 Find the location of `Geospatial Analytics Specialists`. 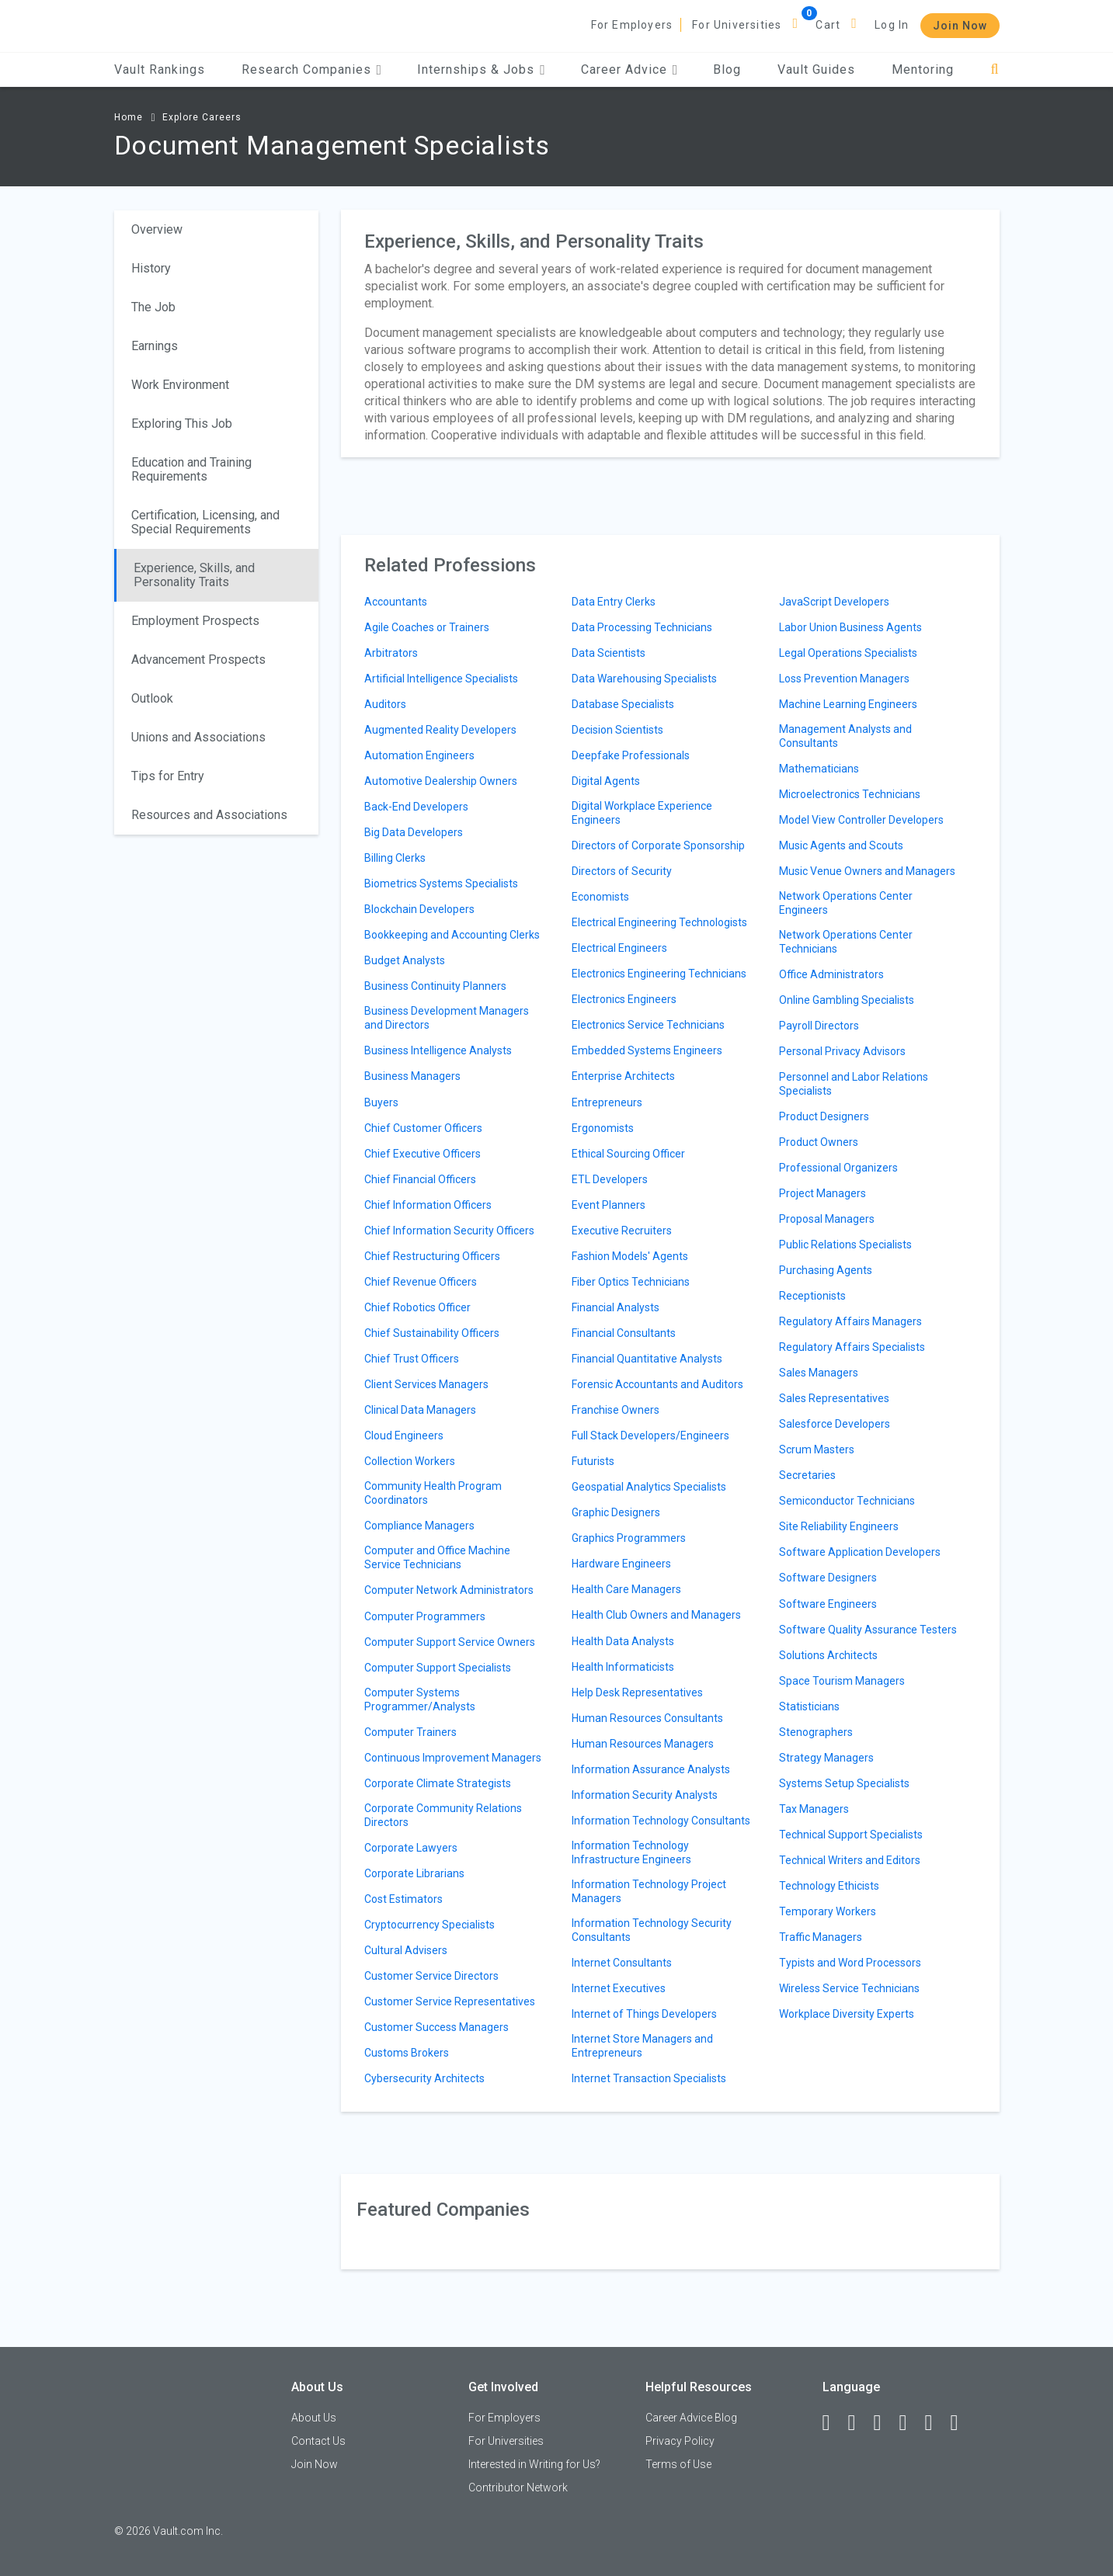

Geospatial Analytics Specialists is located at coordinates (649, 1487).